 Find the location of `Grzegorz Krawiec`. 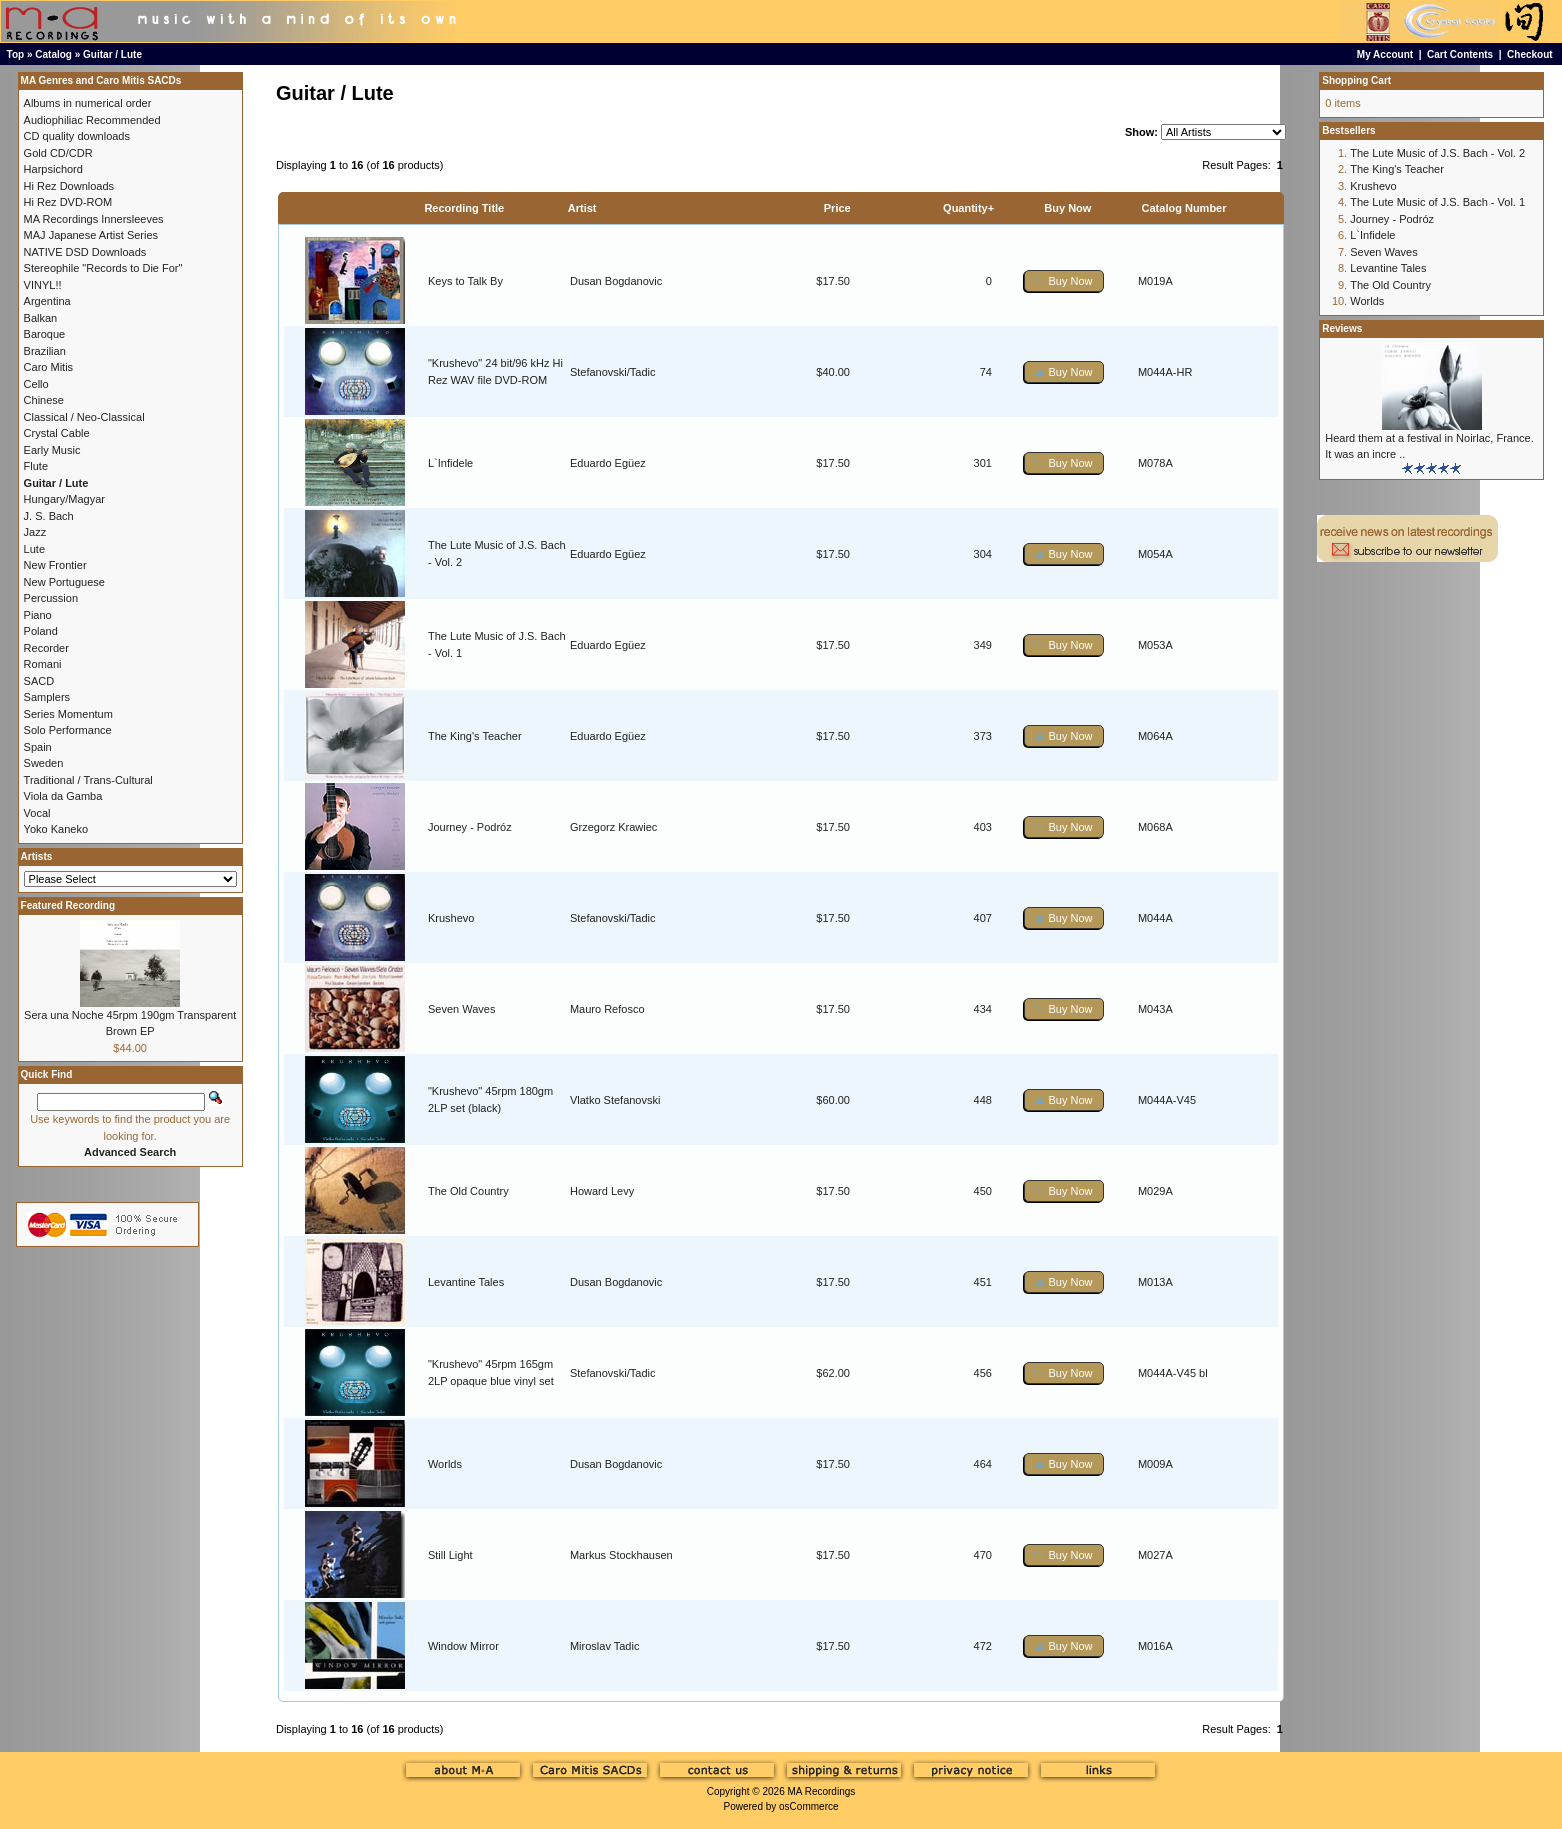

Grzegorz Krawiec is located at coordinates (613, 827).